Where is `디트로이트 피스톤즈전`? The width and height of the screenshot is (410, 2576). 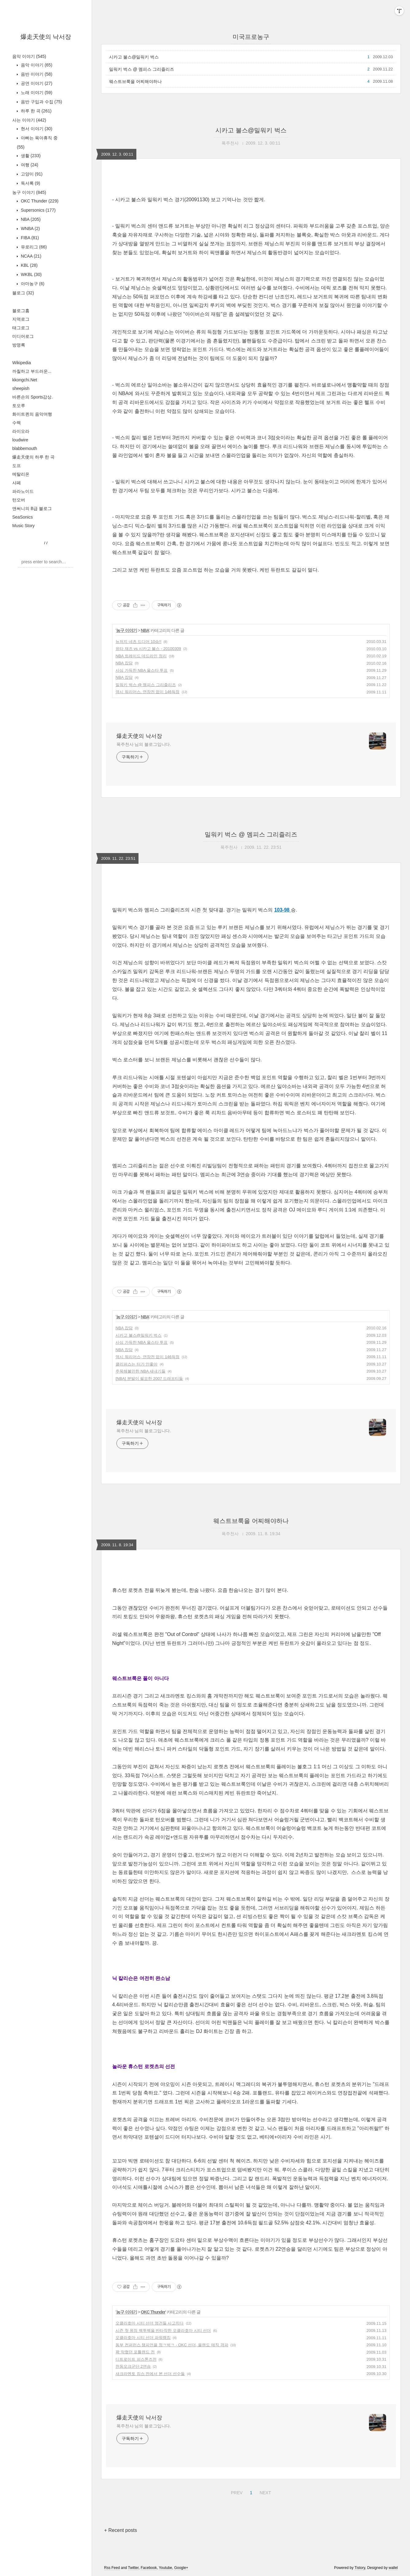
디트로이트 피스톤즈전 is located at coordinates (136, 2359).